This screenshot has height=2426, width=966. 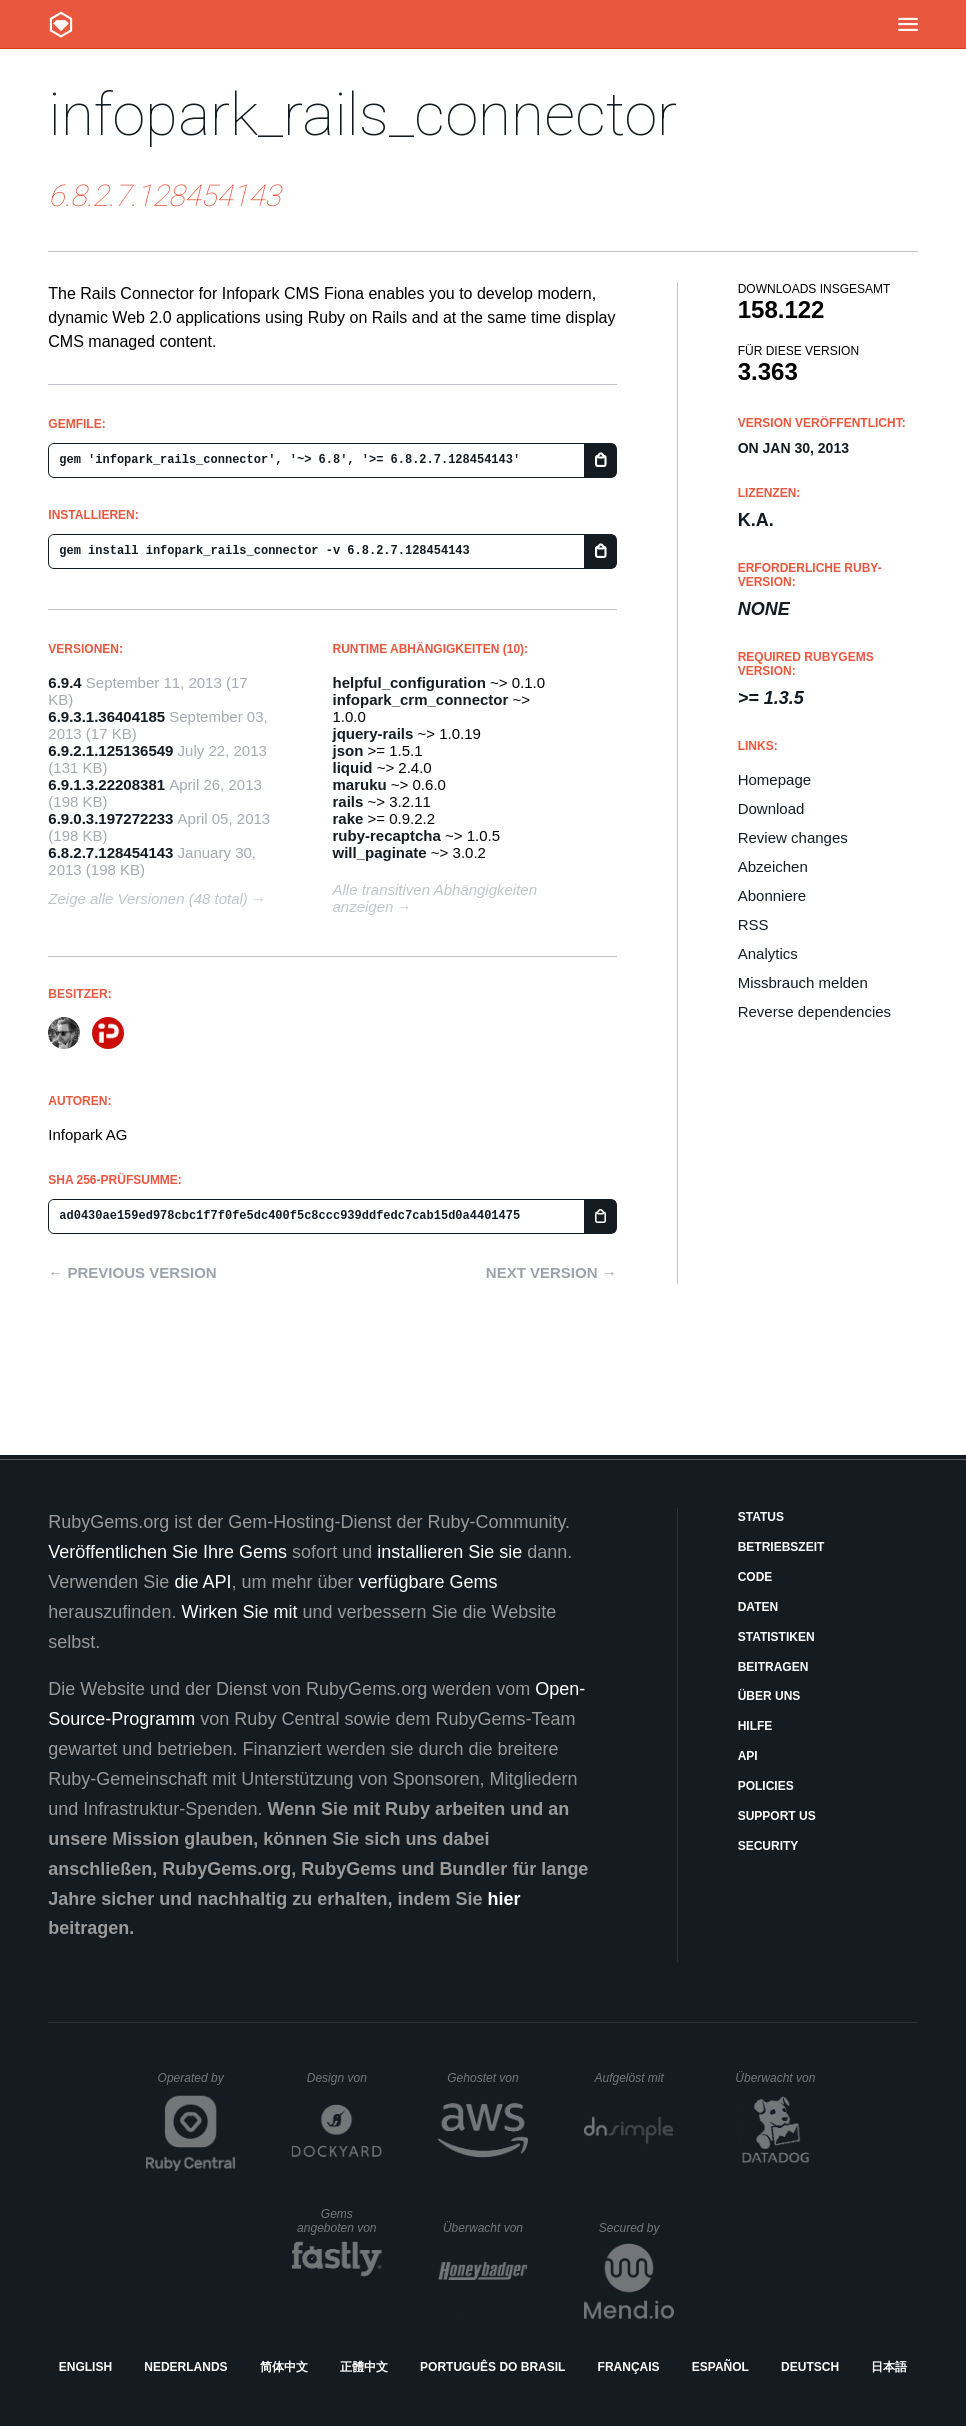 I want to click on 6.9.0.3.197272233, so click(x=110, y=818).